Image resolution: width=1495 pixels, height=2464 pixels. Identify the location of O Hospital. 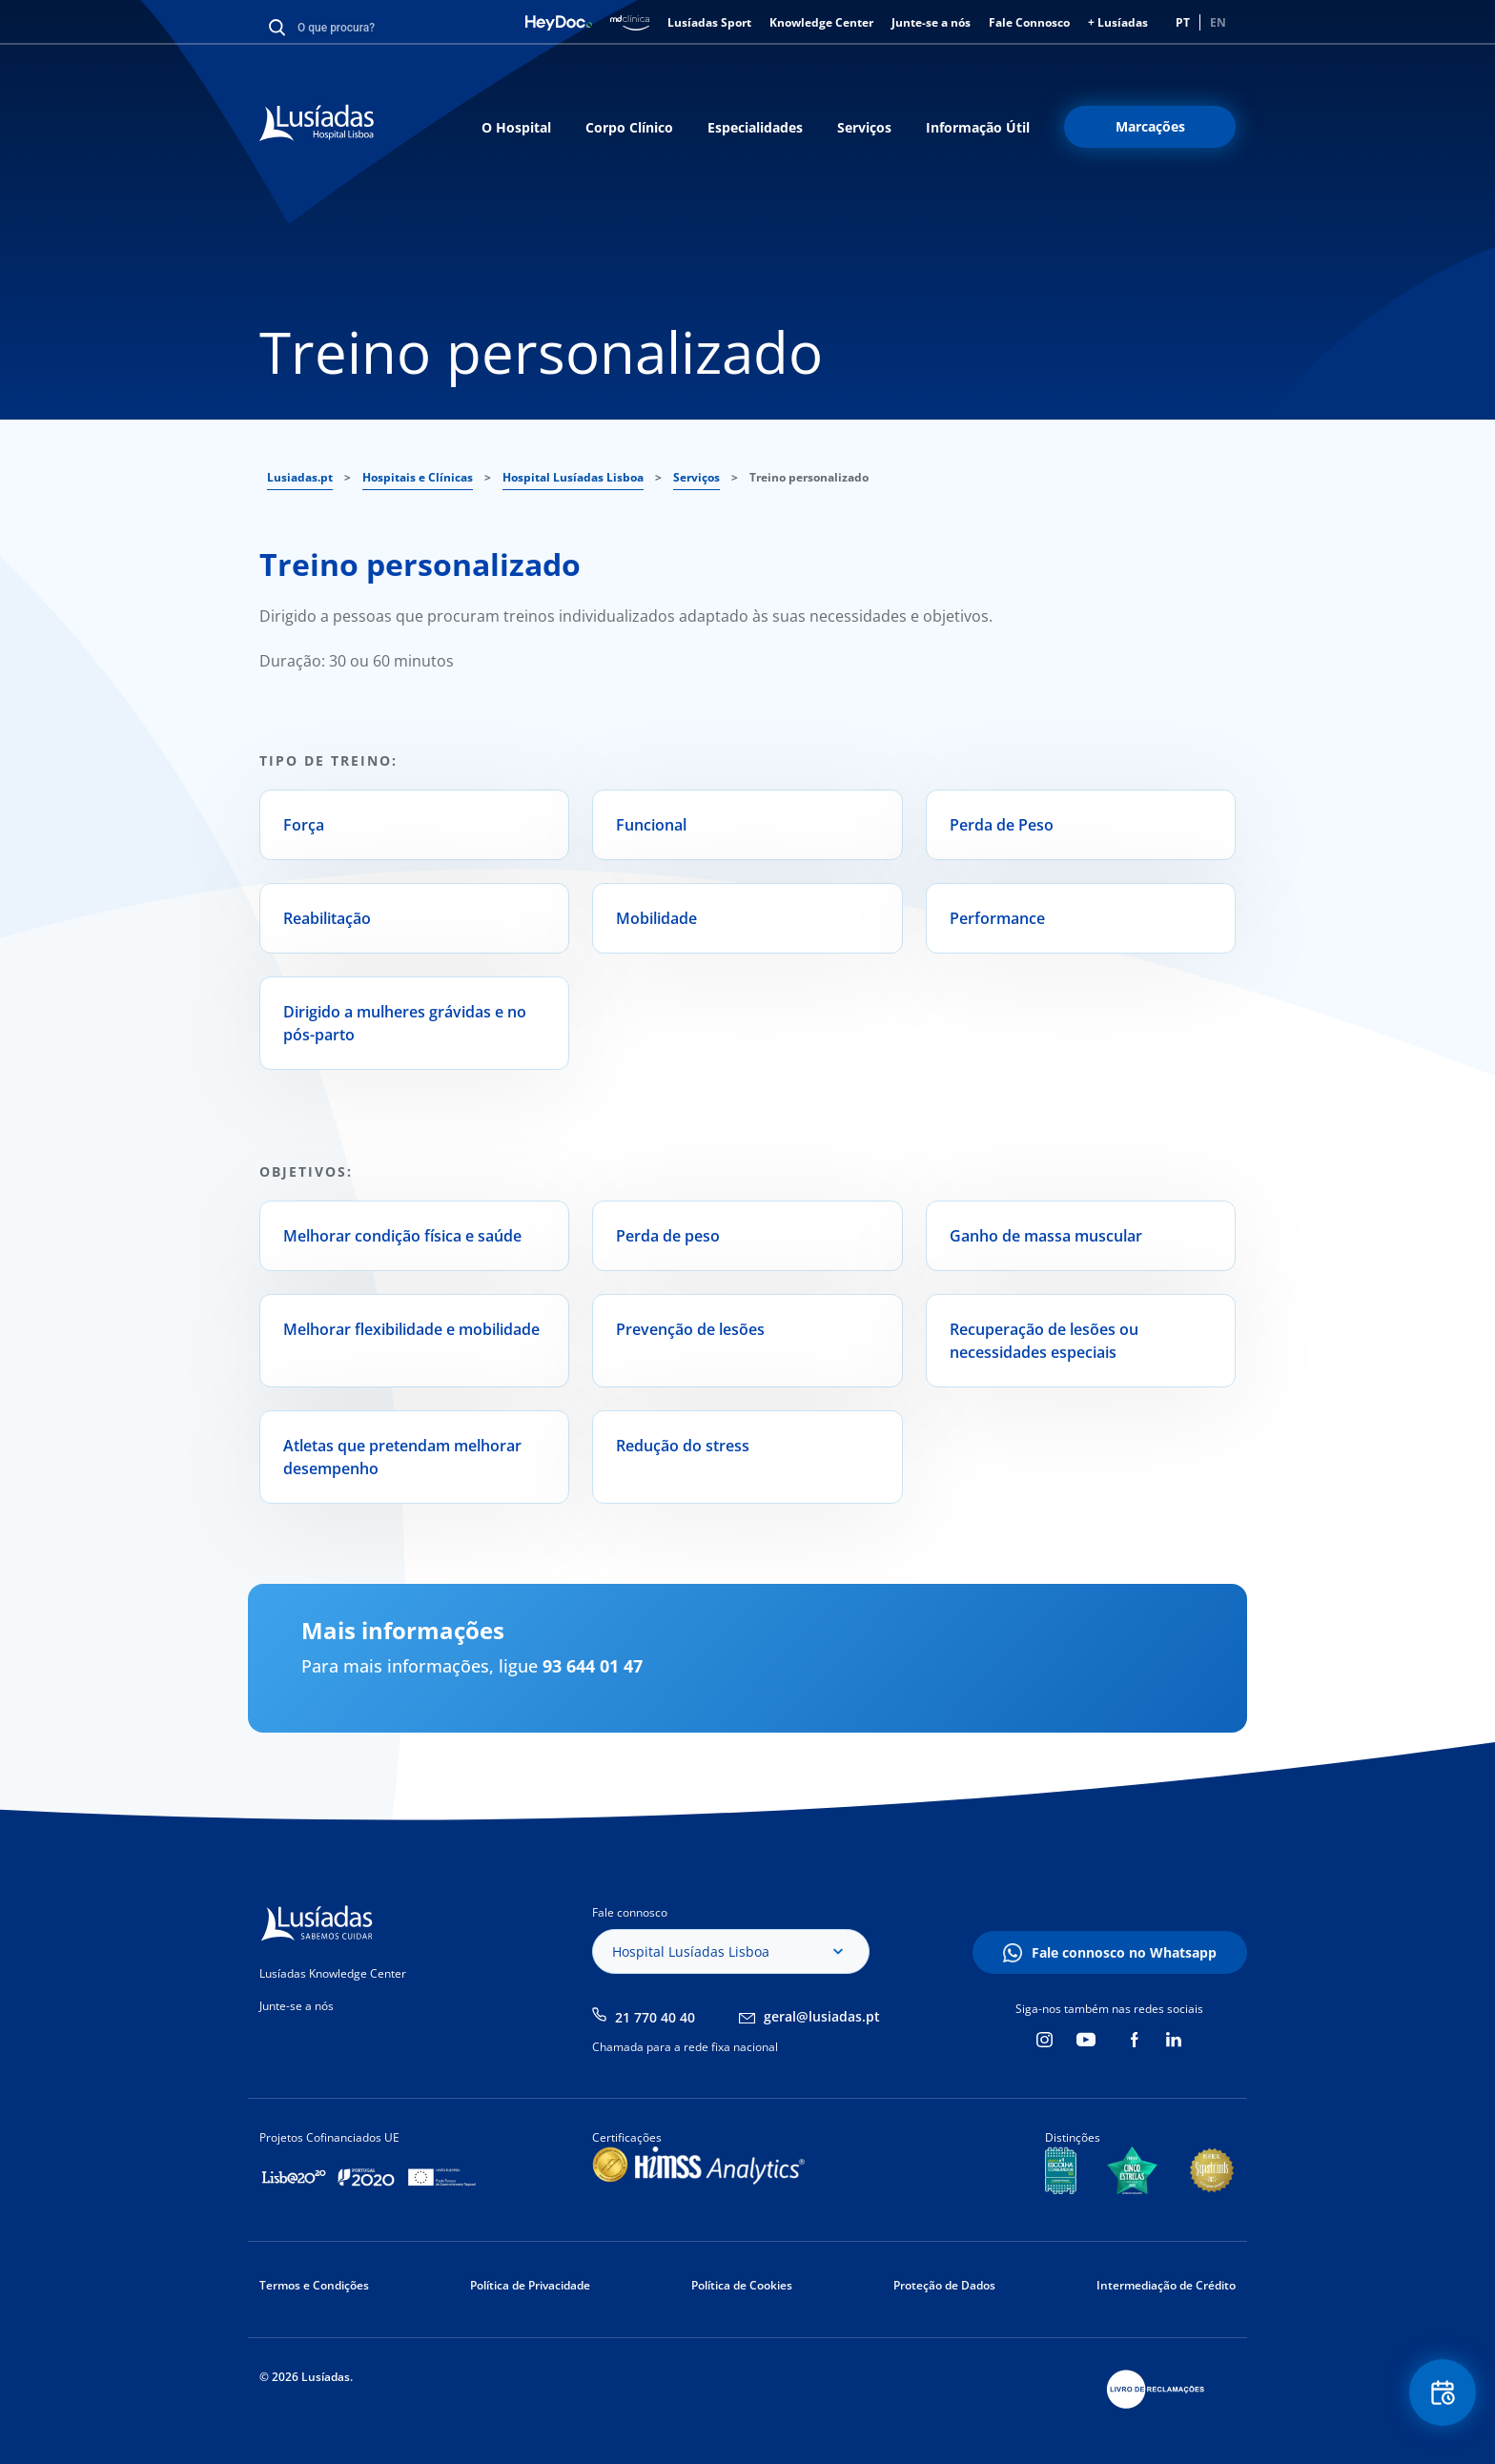
(516, 127).